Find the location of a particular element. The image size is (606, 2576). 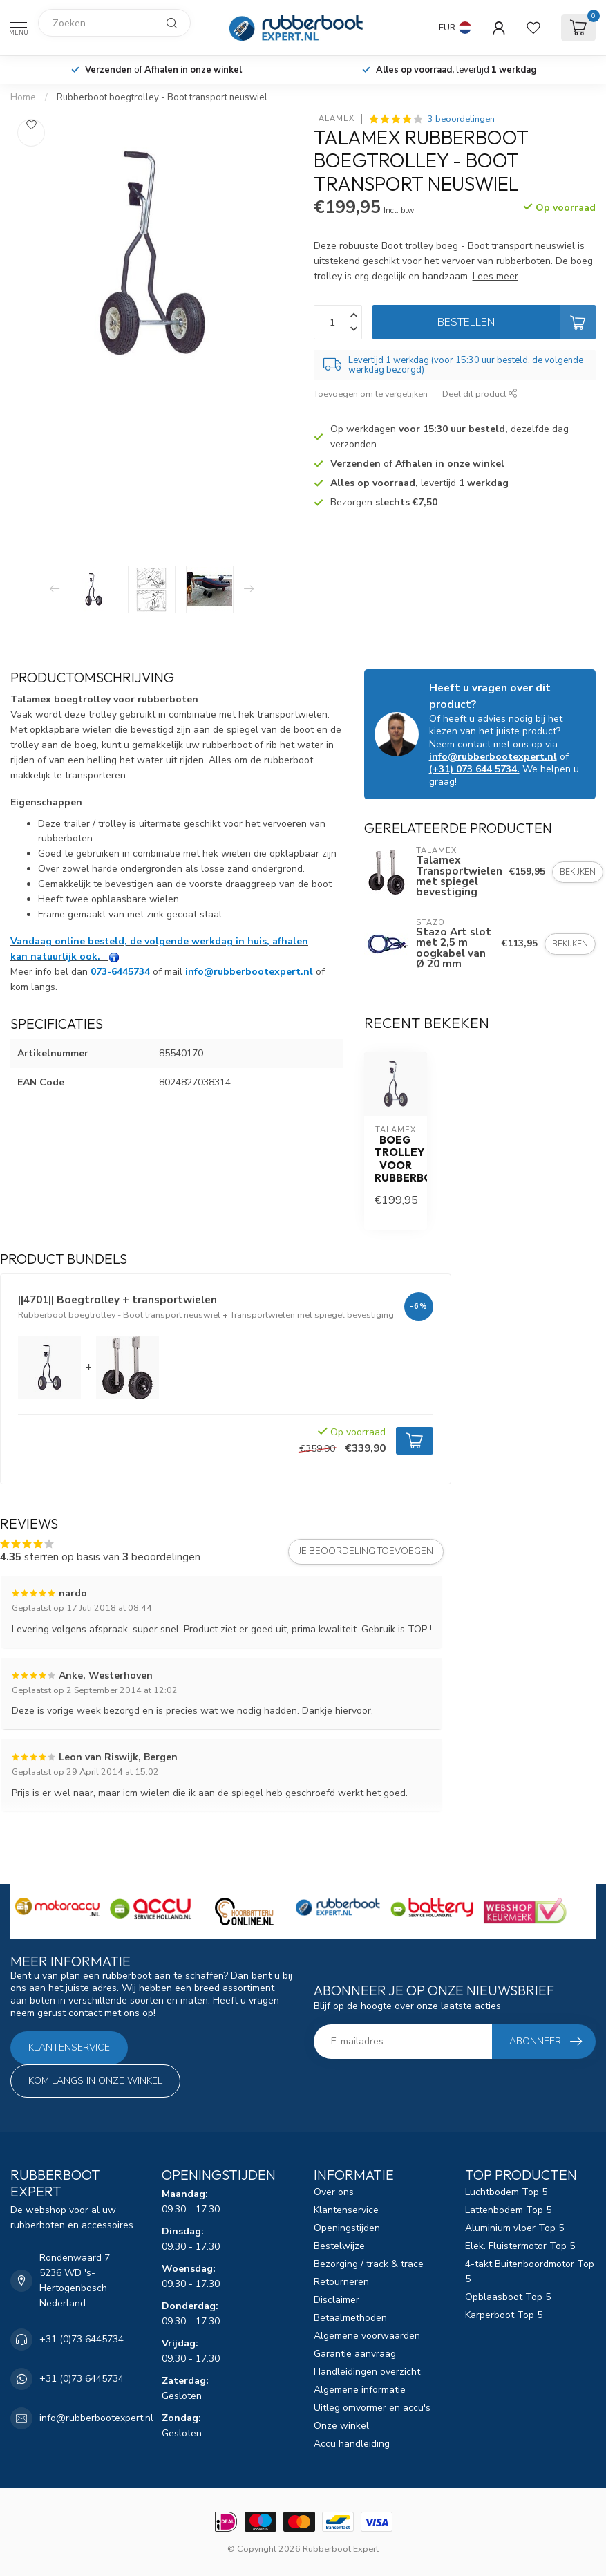

Boeg trolley voor rubberboten is located at coordinates (396, 1159).